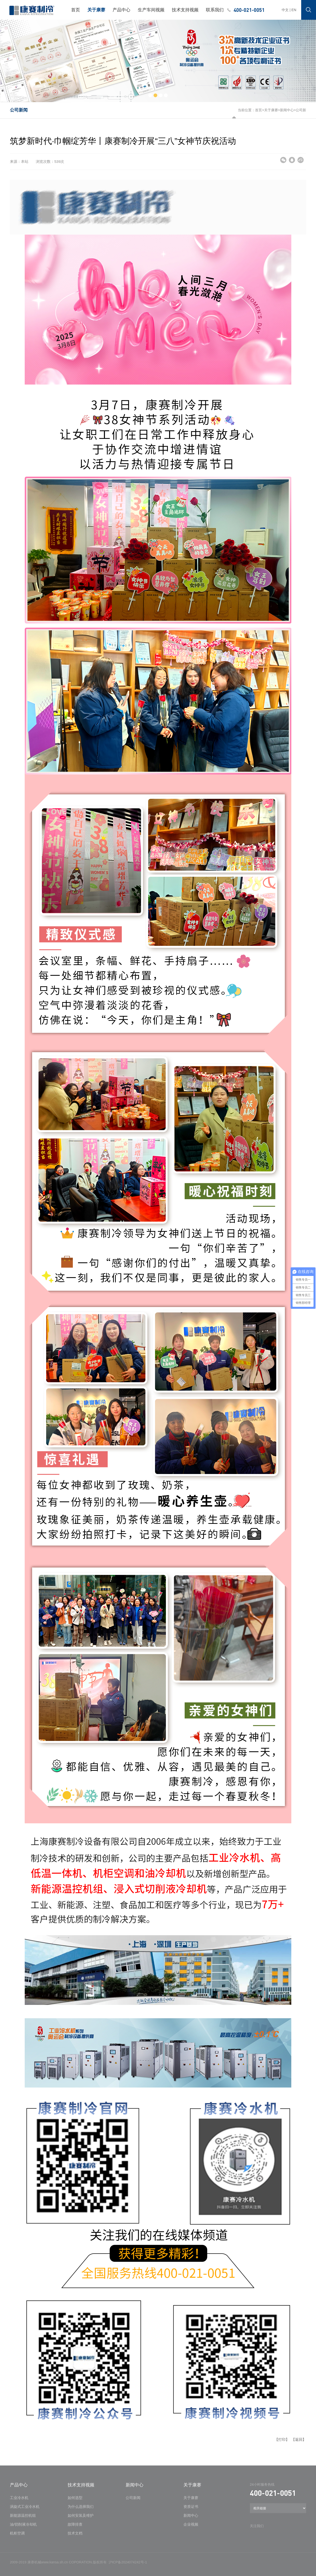 This screenshot has height=2576, width=316. What do you see at coordinates (23, 2526) in the screenshot?
I see `油/切削液冷却机` at bounding box center [23, 2526].